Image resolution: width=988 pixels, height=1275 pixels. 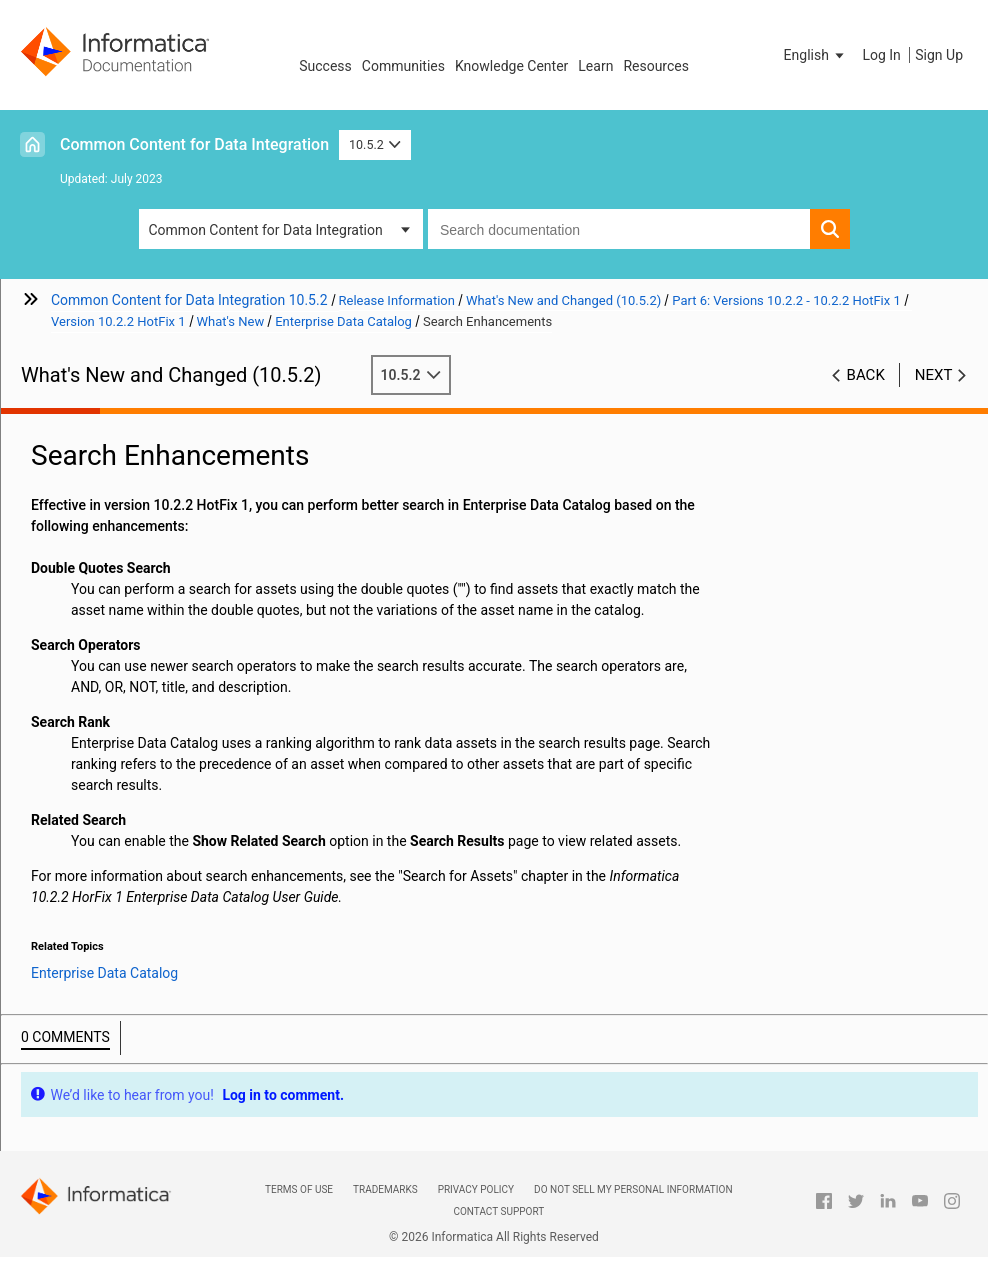 What do you see at coordinates (194, 144) in the screenshot?
I see `Common Content for Data Integration` at bounding box center [194, 144].